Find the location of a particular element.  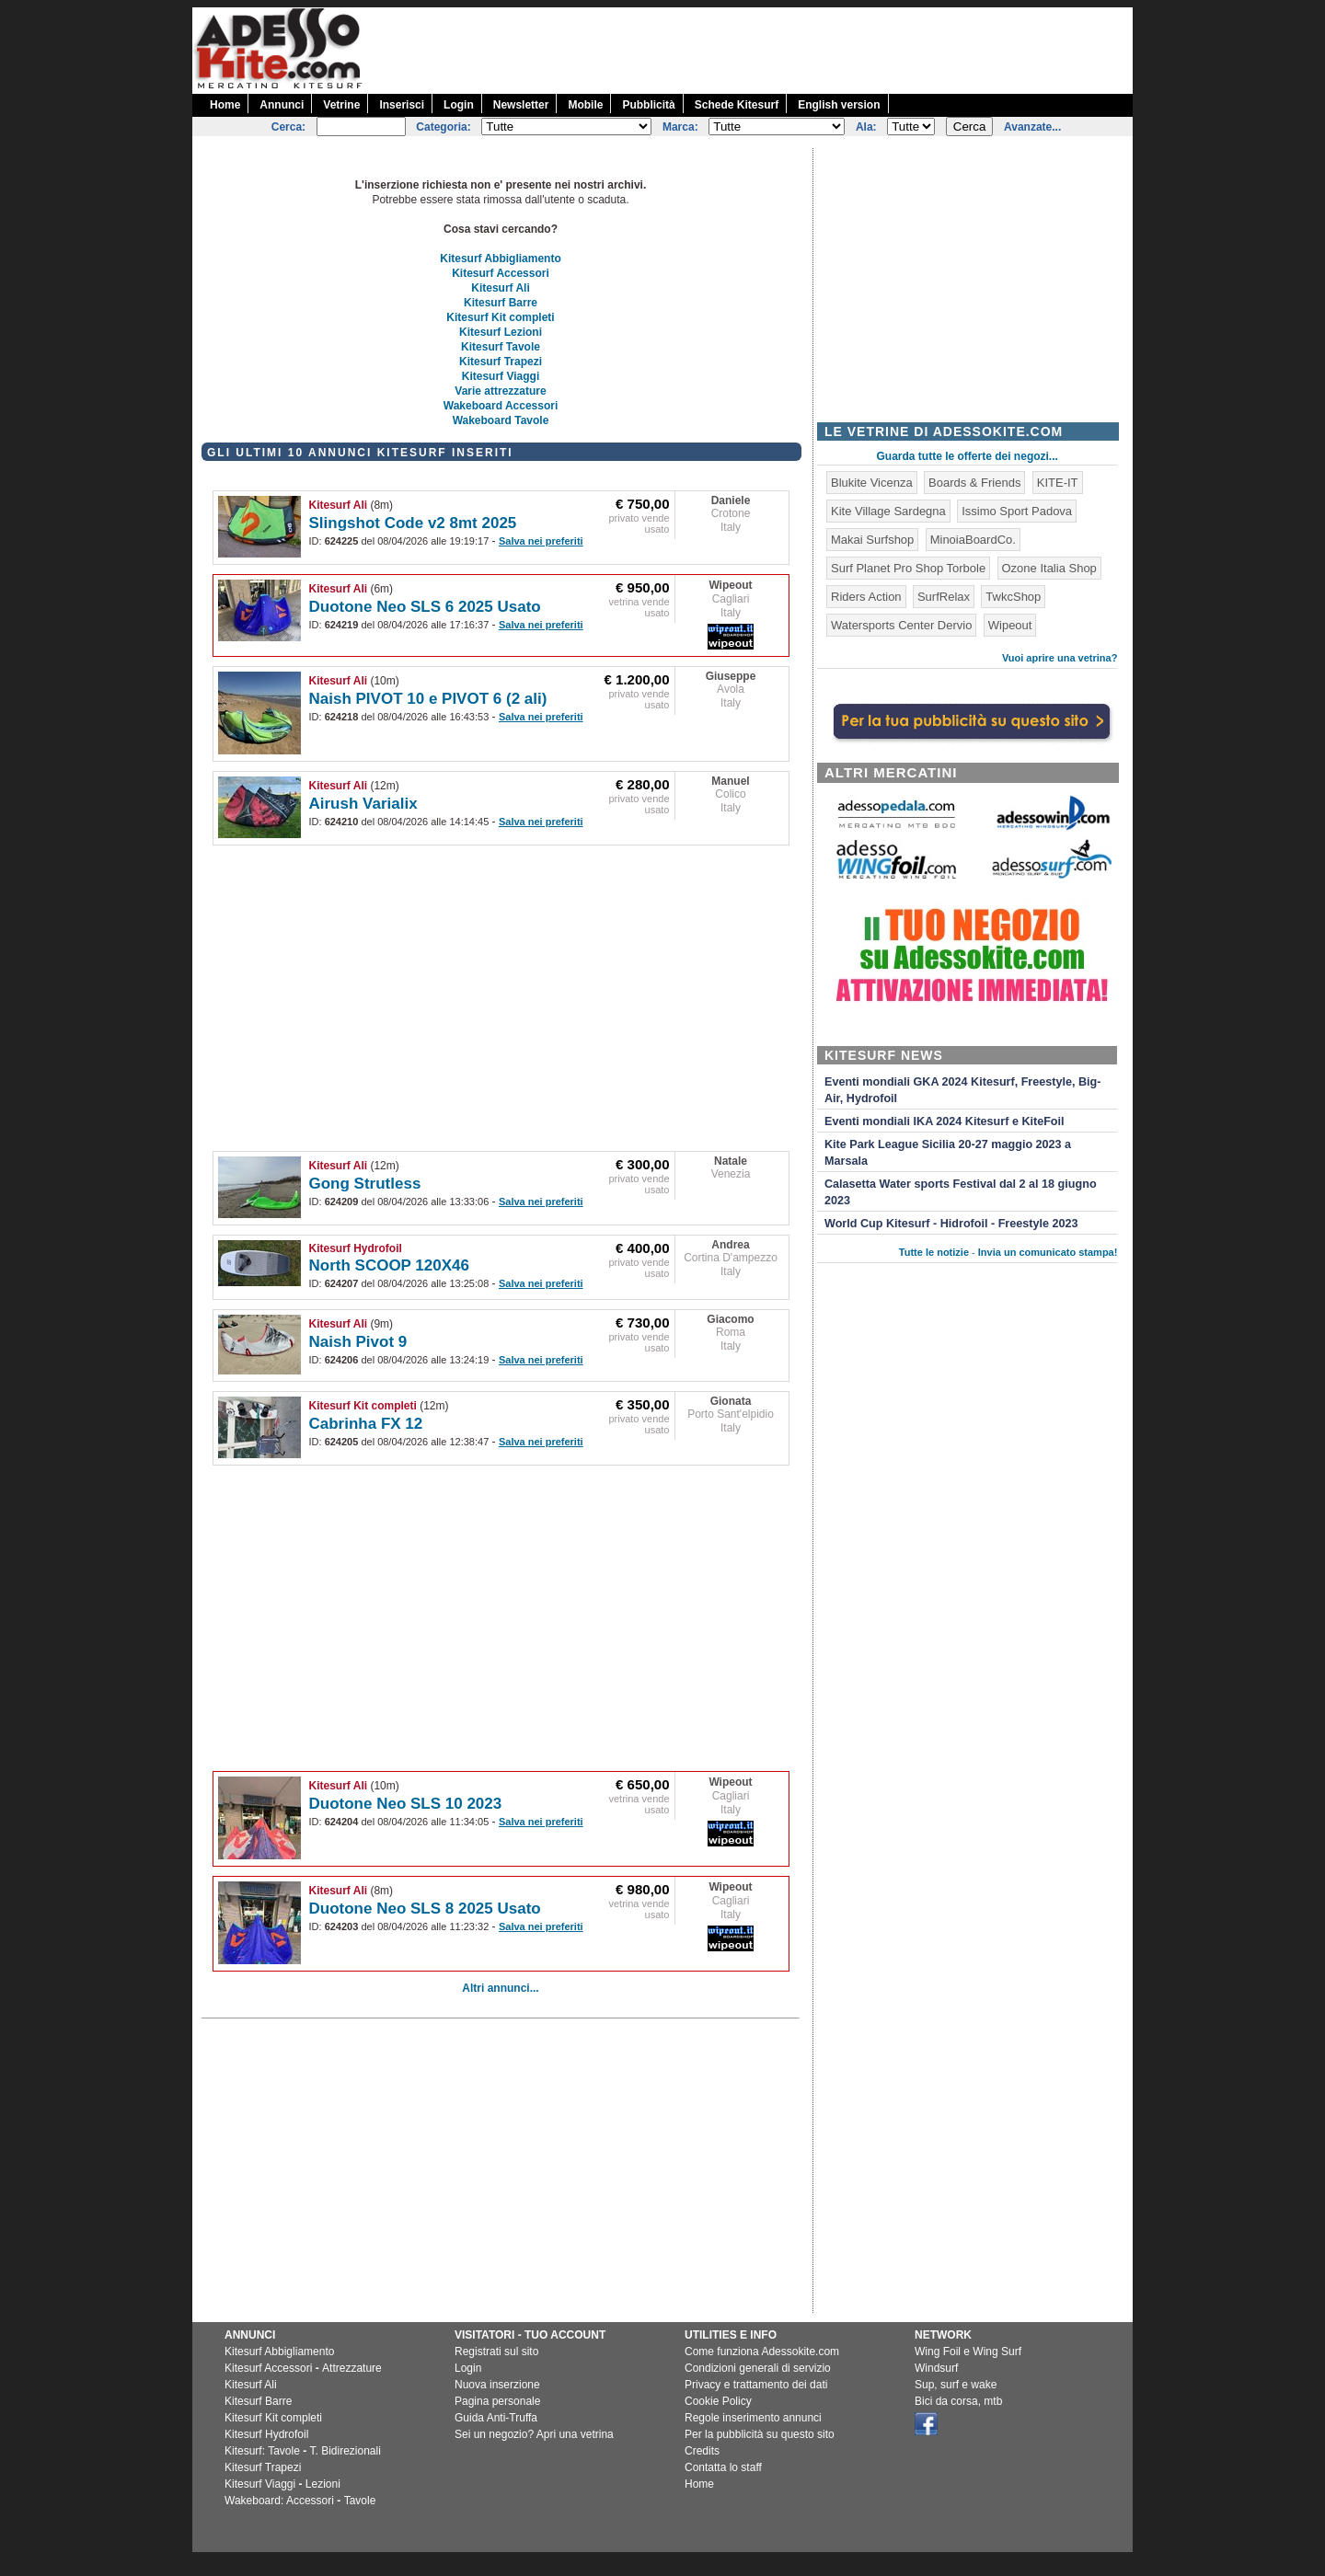

Altri annunci... is located at coordinates (500, 1988).